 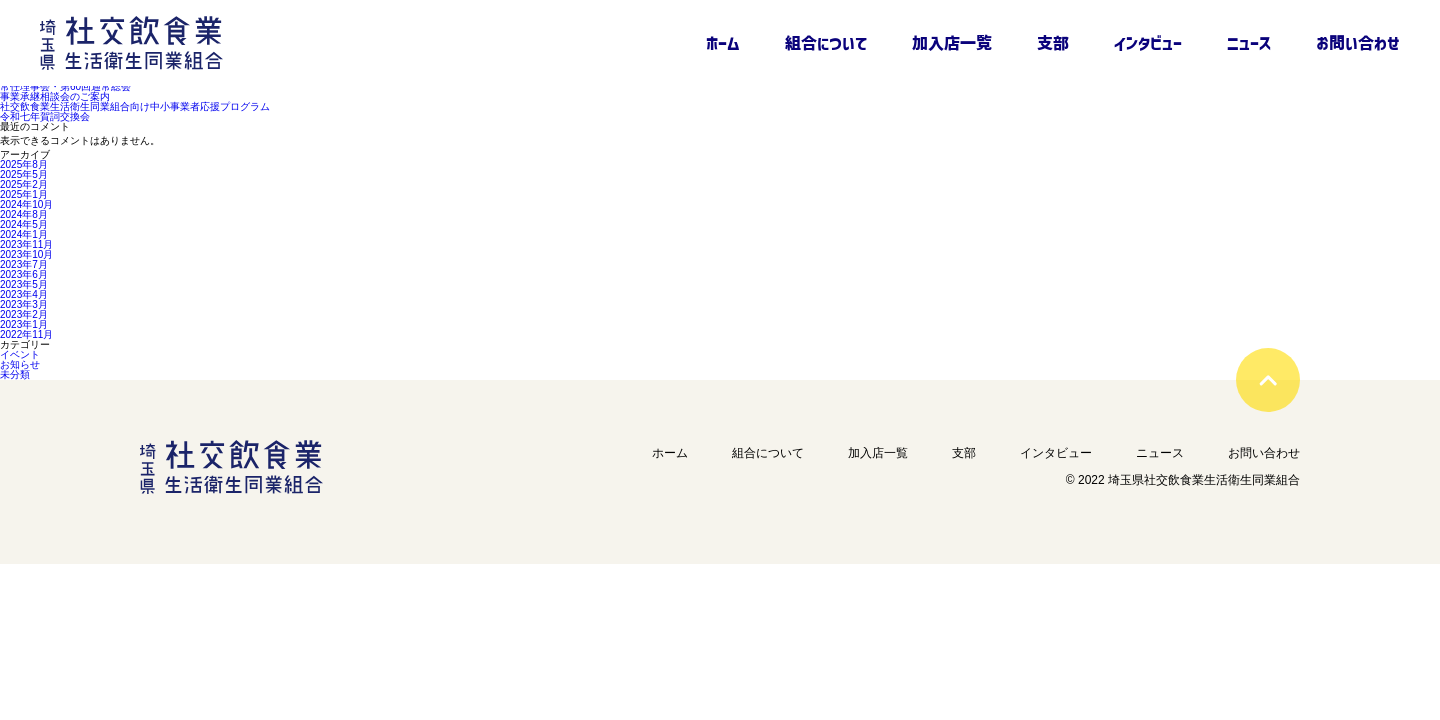 I want to click on 加入店一覧, so click(x=952, y=43).